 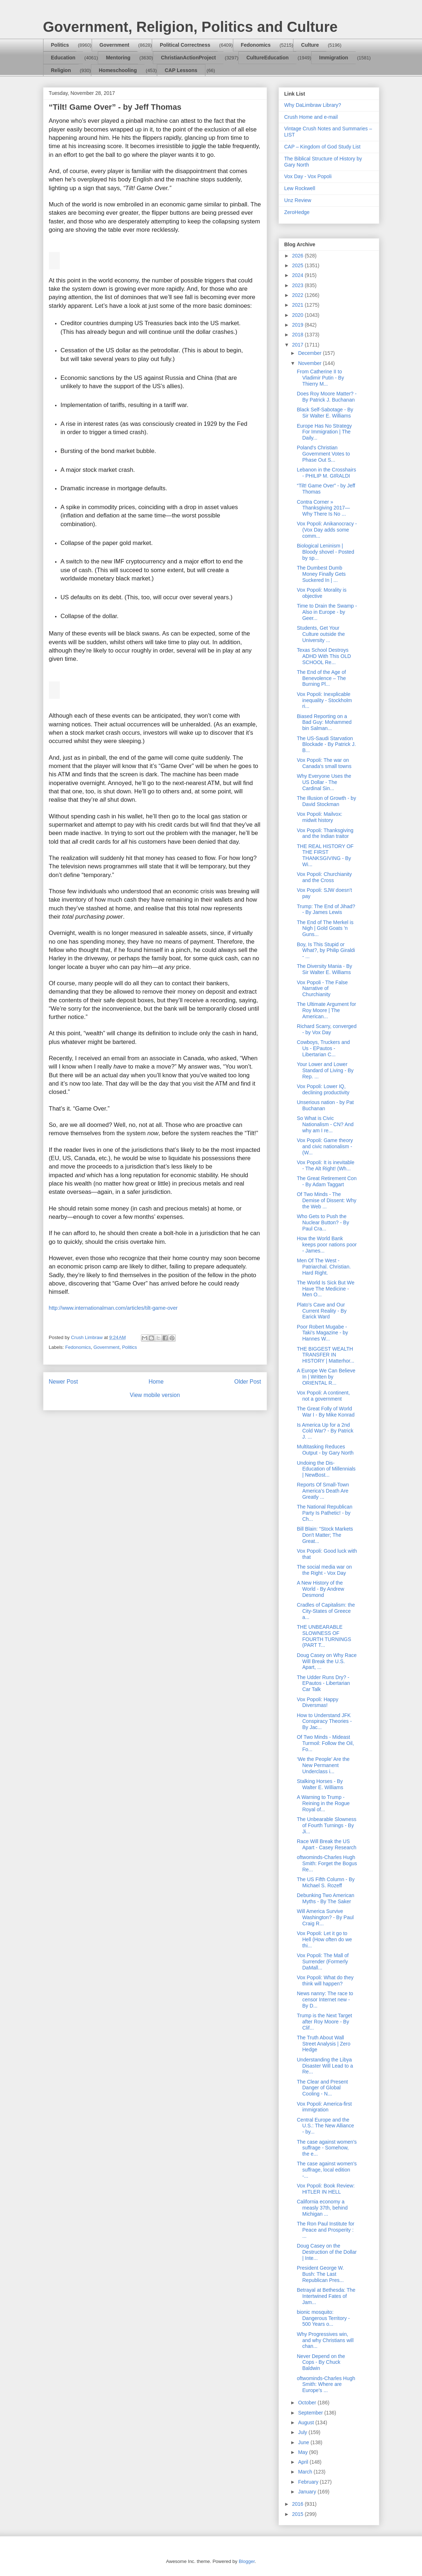 I want to click on A Warning to Trump - Reining in the Rogue Royal of..., so click(x=323, y=1803).